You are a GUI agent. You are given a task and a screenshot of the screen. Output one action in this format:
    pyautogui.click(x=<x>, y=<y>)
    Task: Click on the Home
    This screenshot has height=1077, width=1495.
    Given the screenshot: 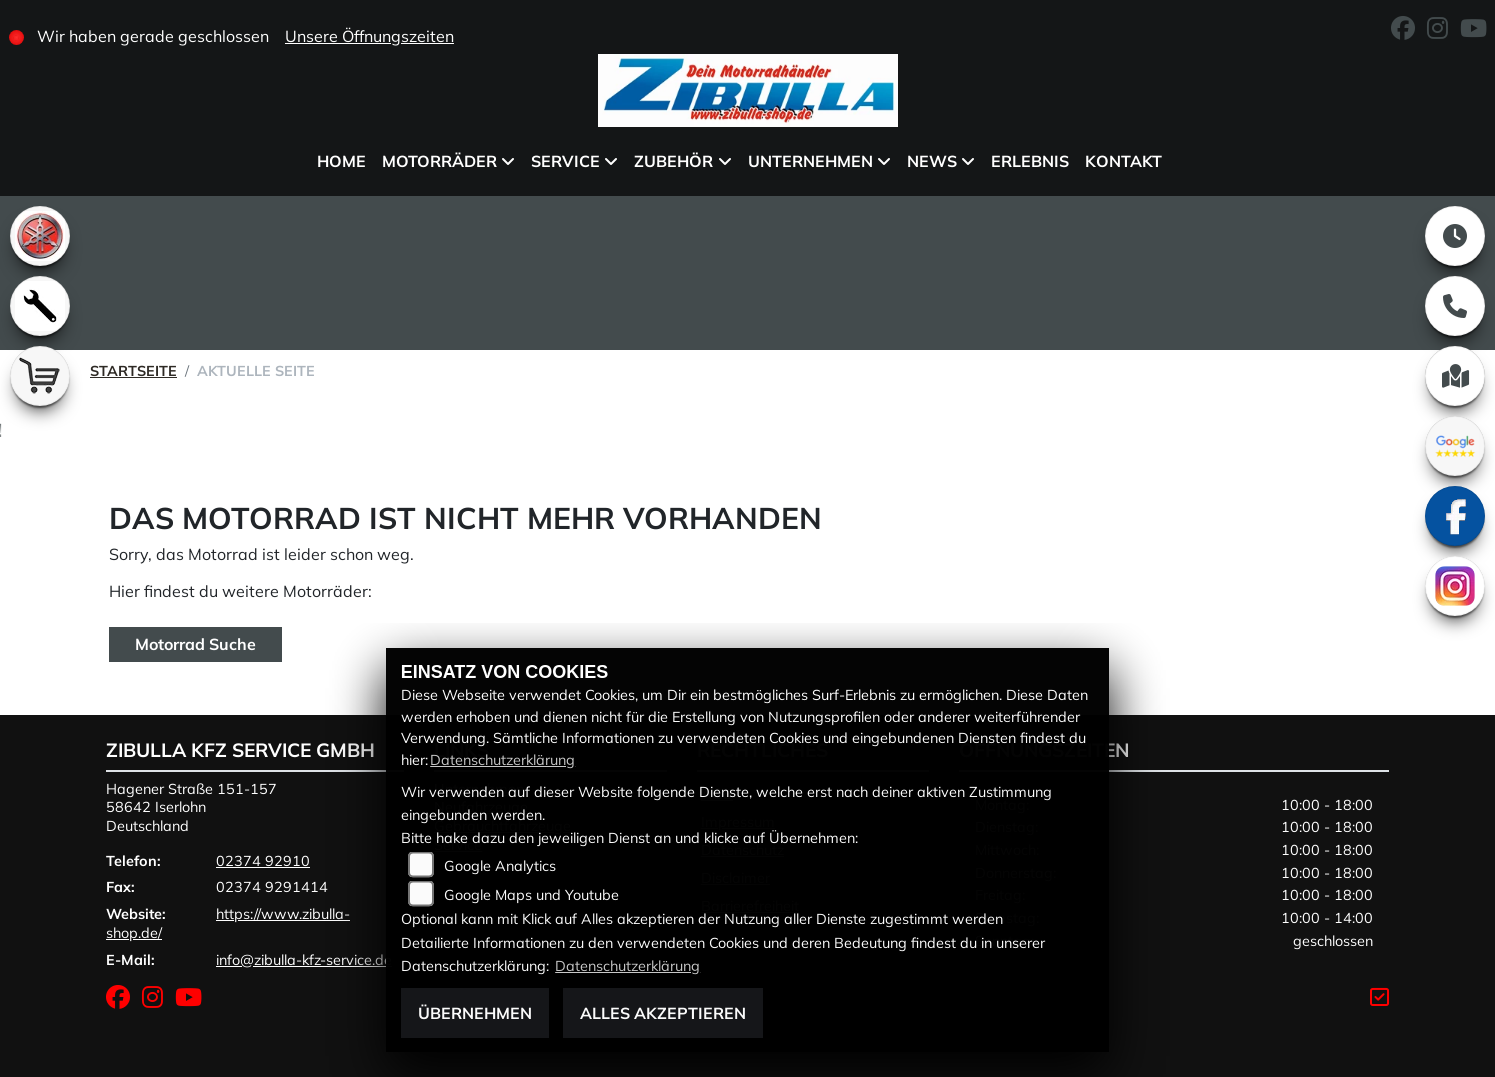 What is the action you would take?
    pyautogui.click(x=341, y=161)
    